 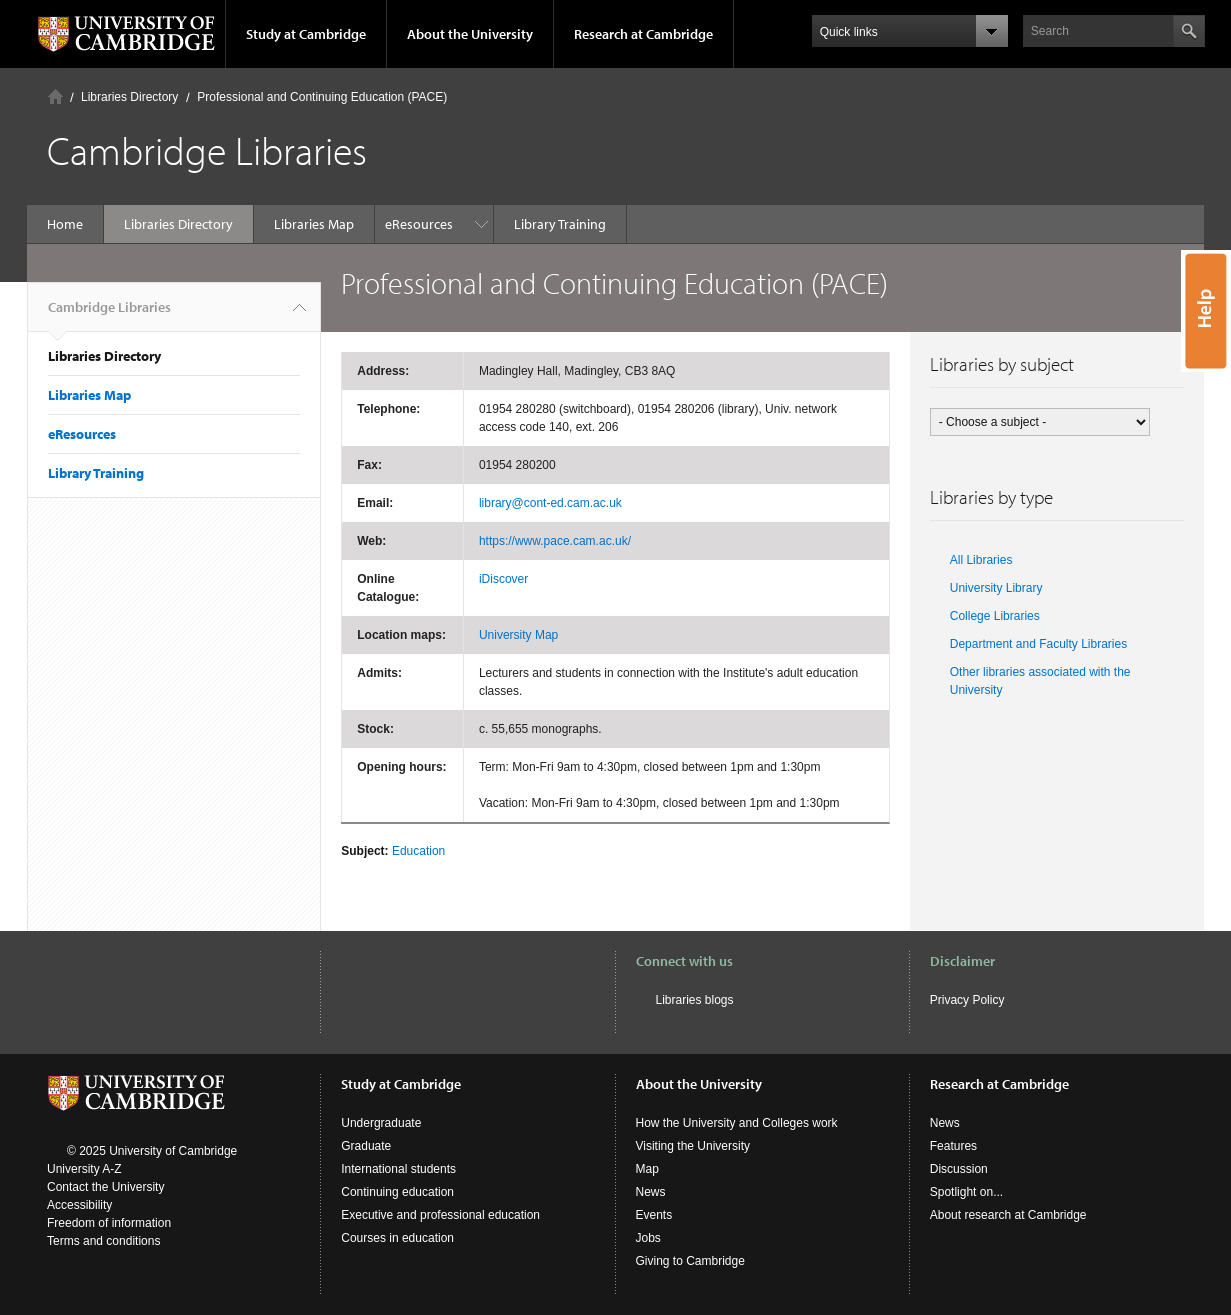 I want to click on eResources, so click(x=82, y=434).